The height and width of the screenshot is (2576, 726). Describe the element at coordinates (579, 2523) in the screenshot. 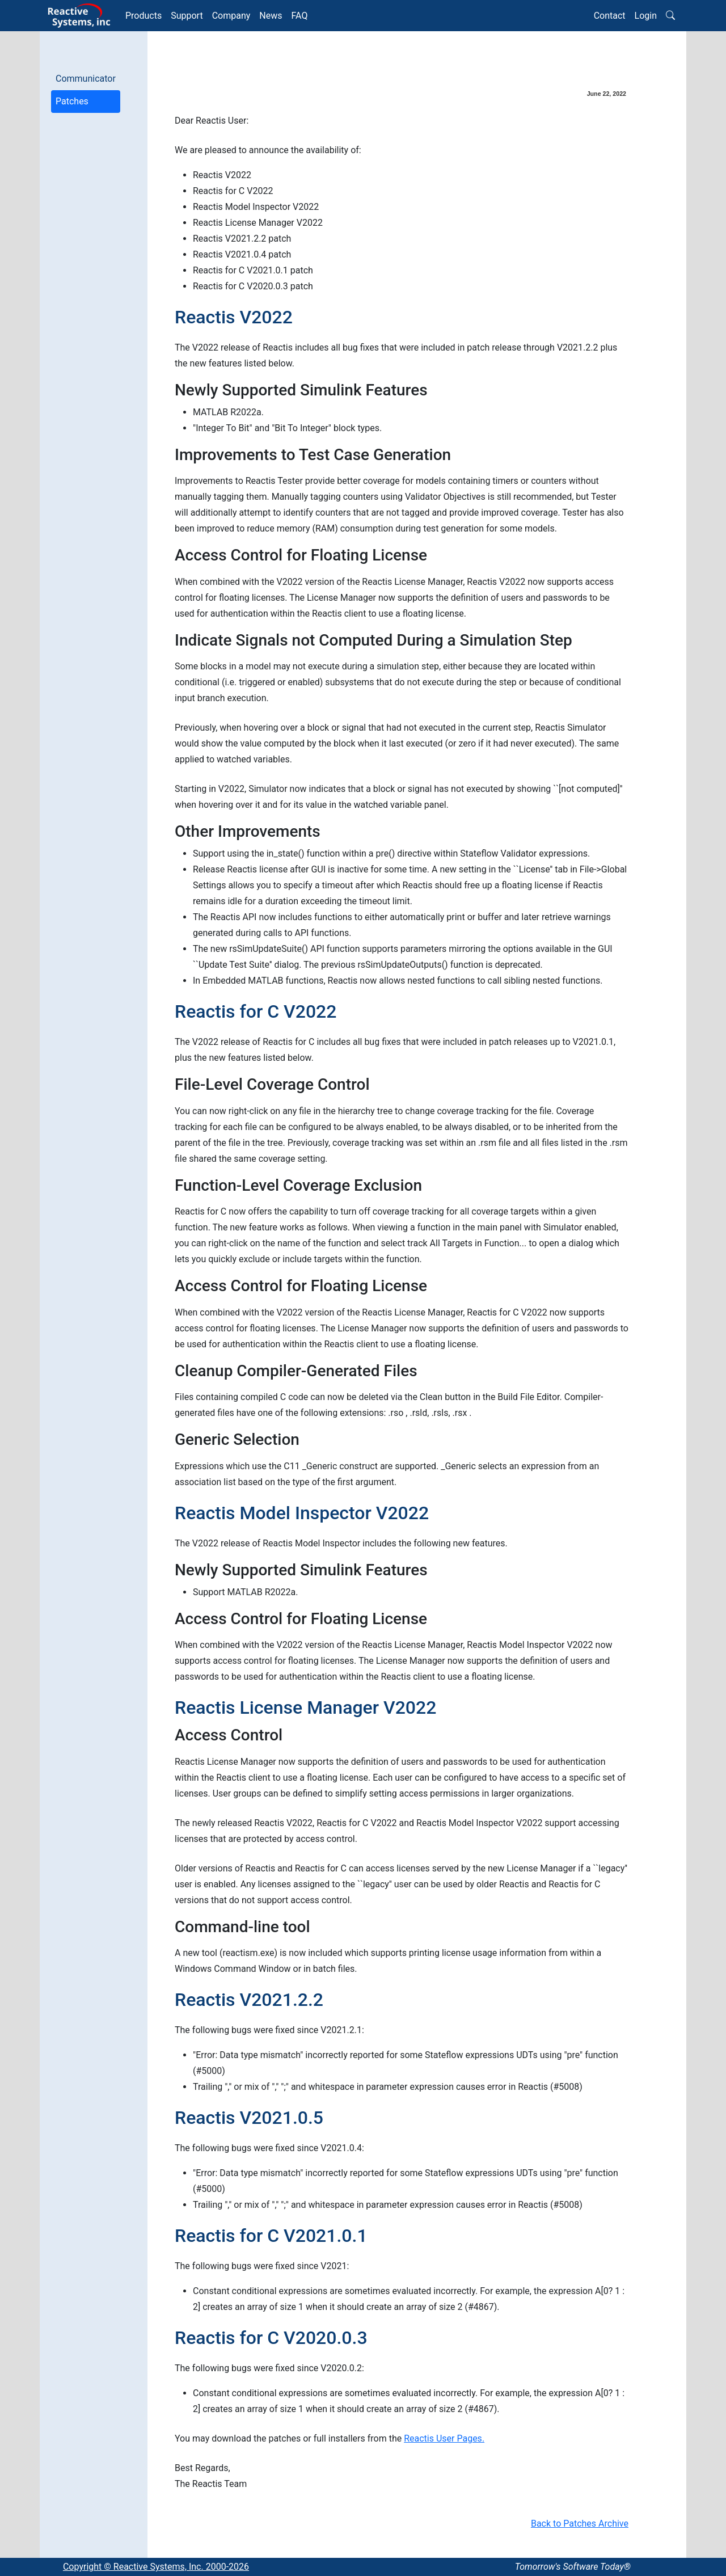

I see `Back to Patches Archive` at that location.